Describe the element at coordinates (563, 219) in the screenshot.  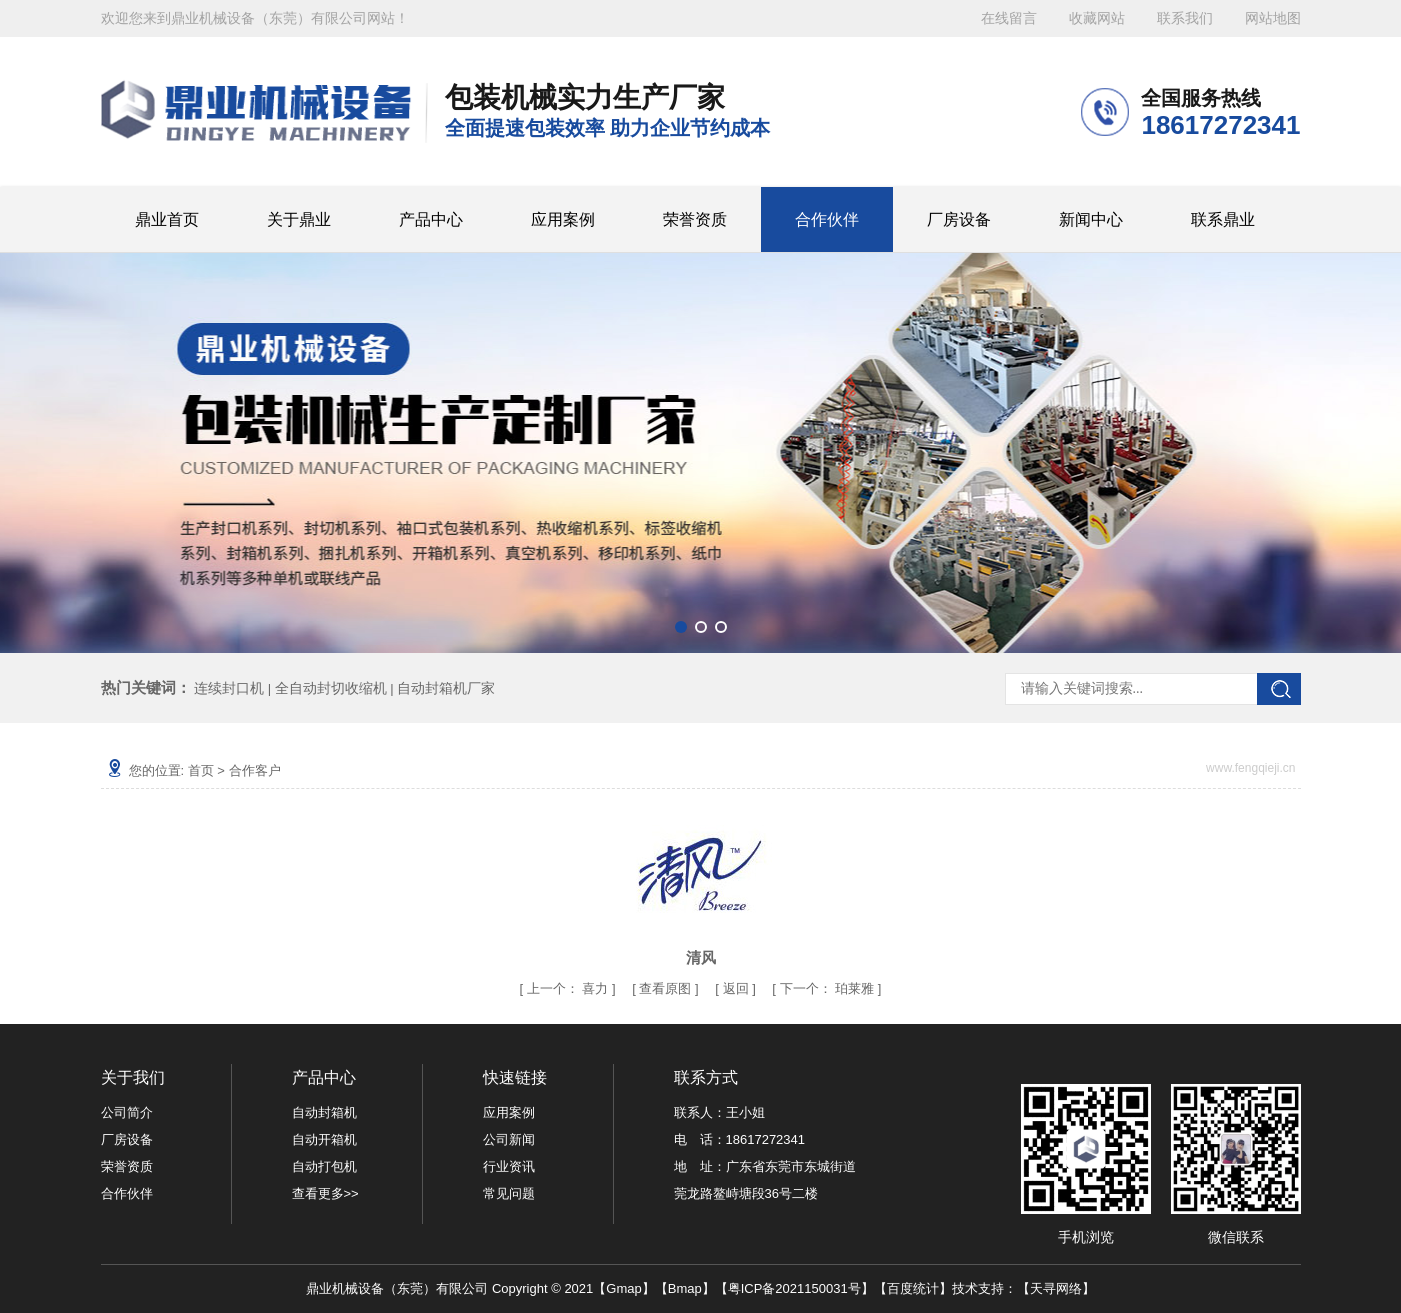
I see `应用案例` at that location.